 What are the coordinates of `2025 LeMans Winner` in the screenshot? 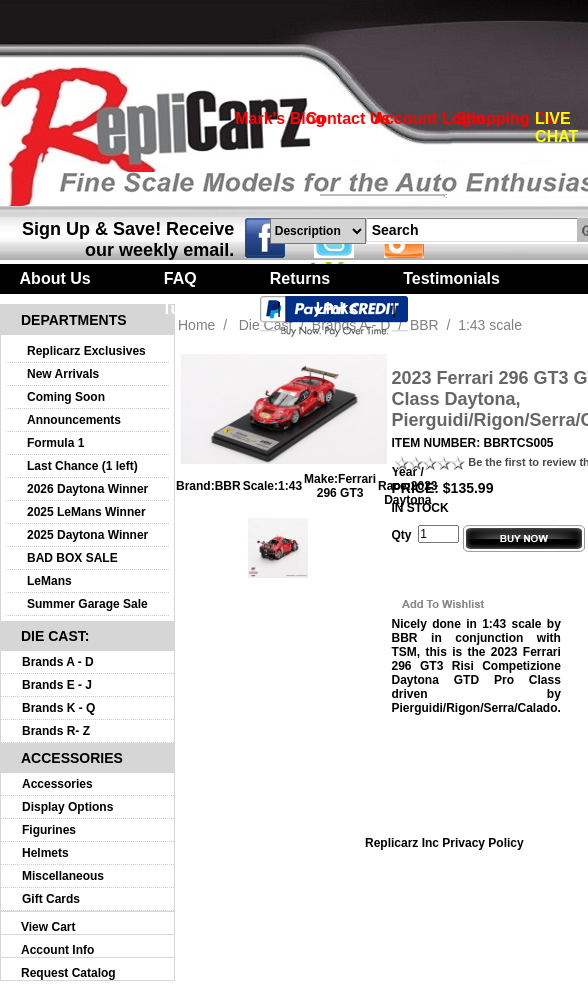 It's located at (86, 512).